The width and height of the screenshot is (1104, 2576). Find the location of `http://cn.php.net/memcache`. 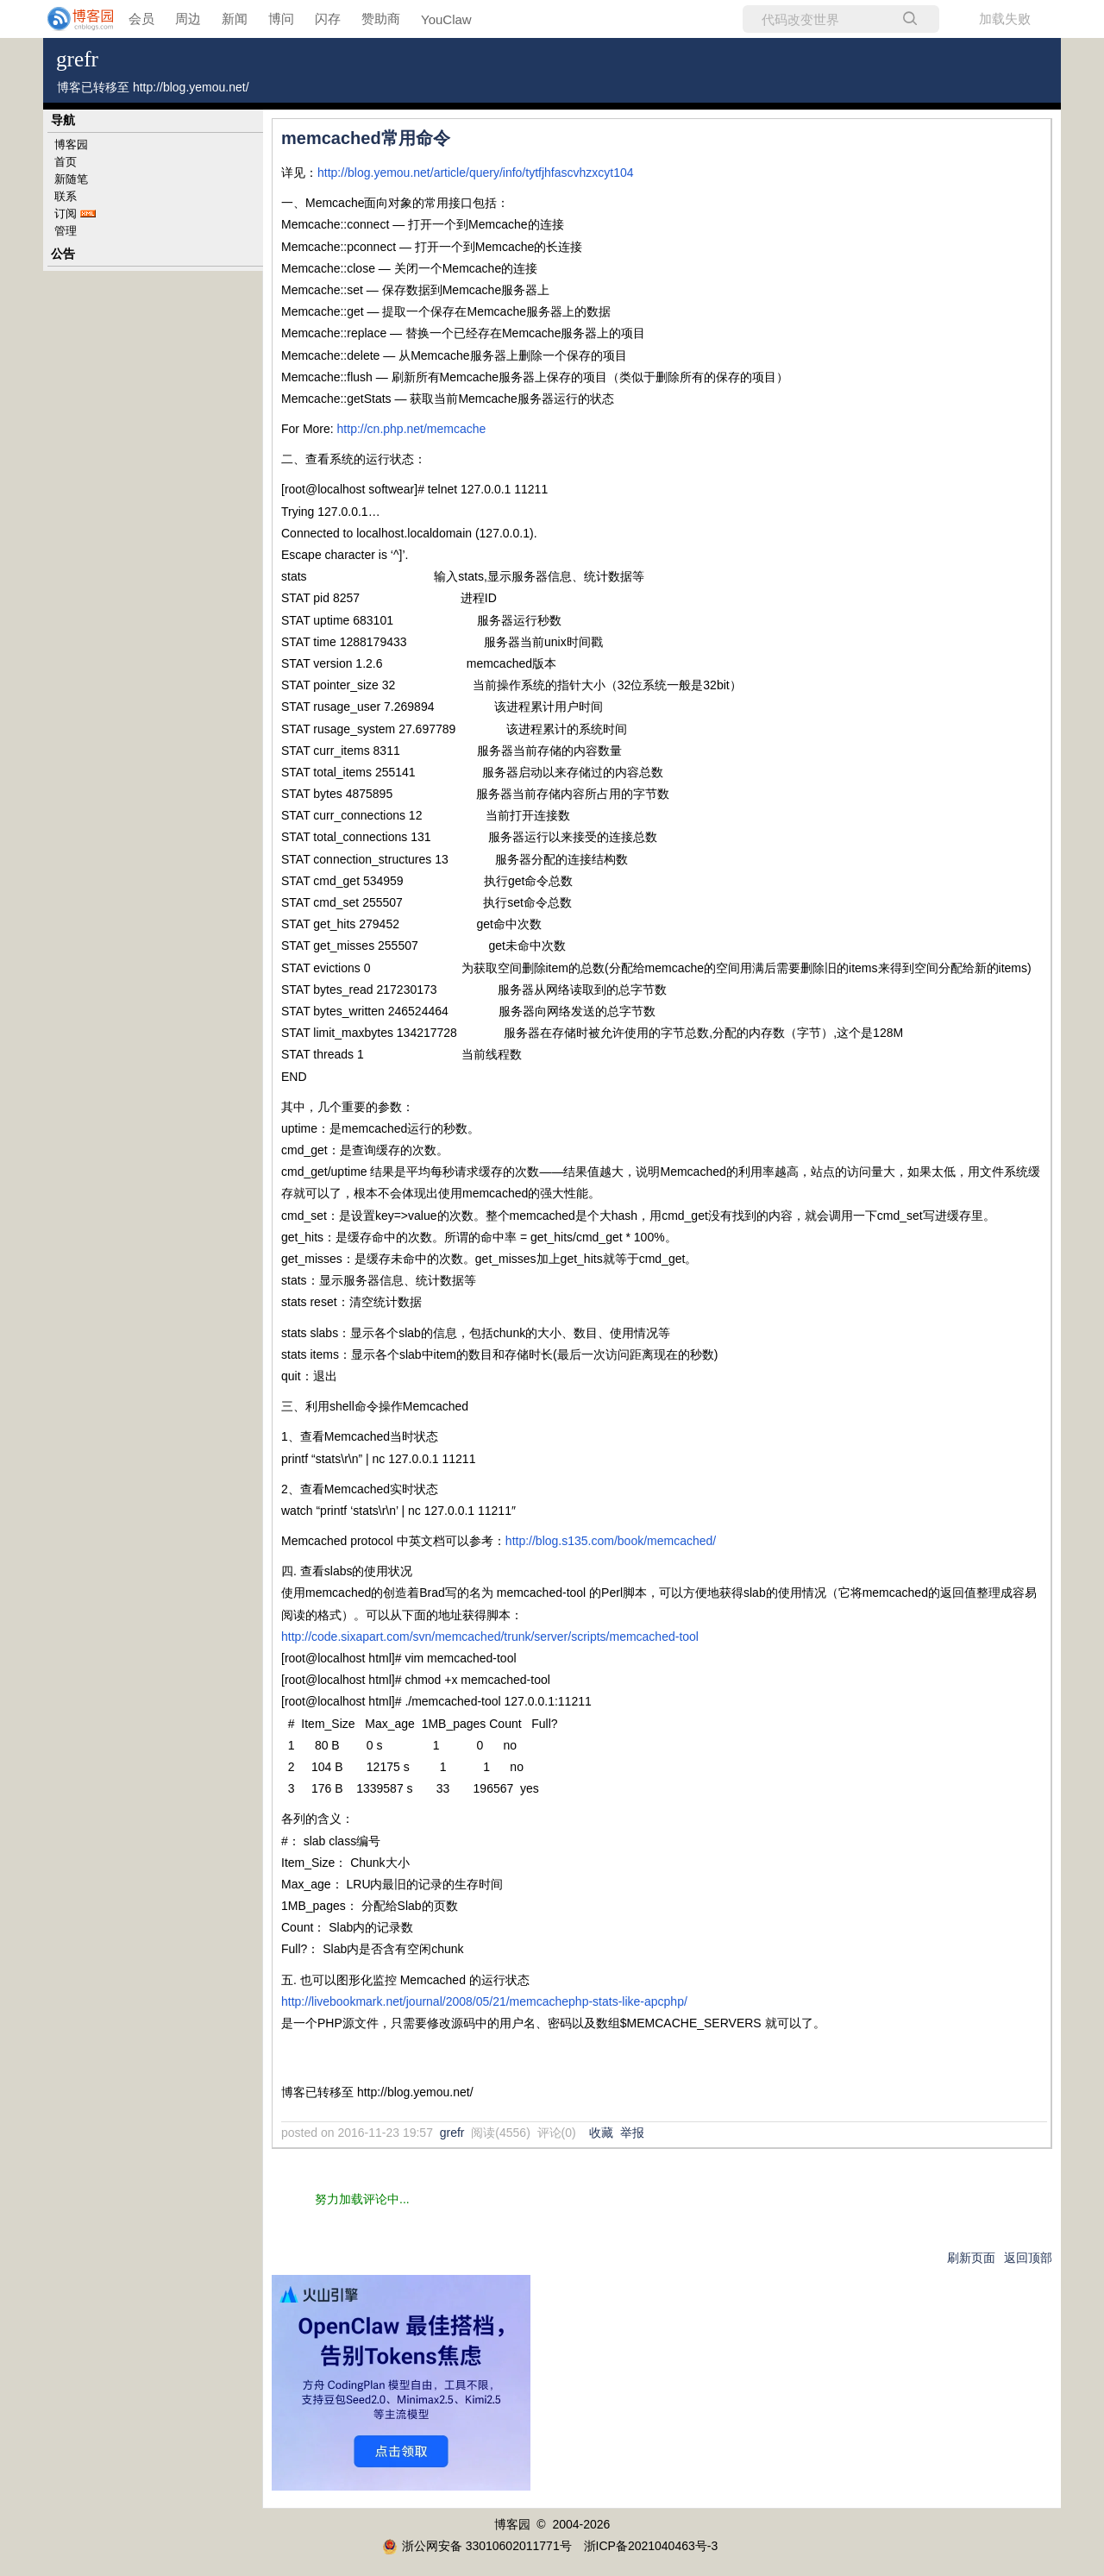

http://cn.php.net/memcache is located at coordinates (411, 429).